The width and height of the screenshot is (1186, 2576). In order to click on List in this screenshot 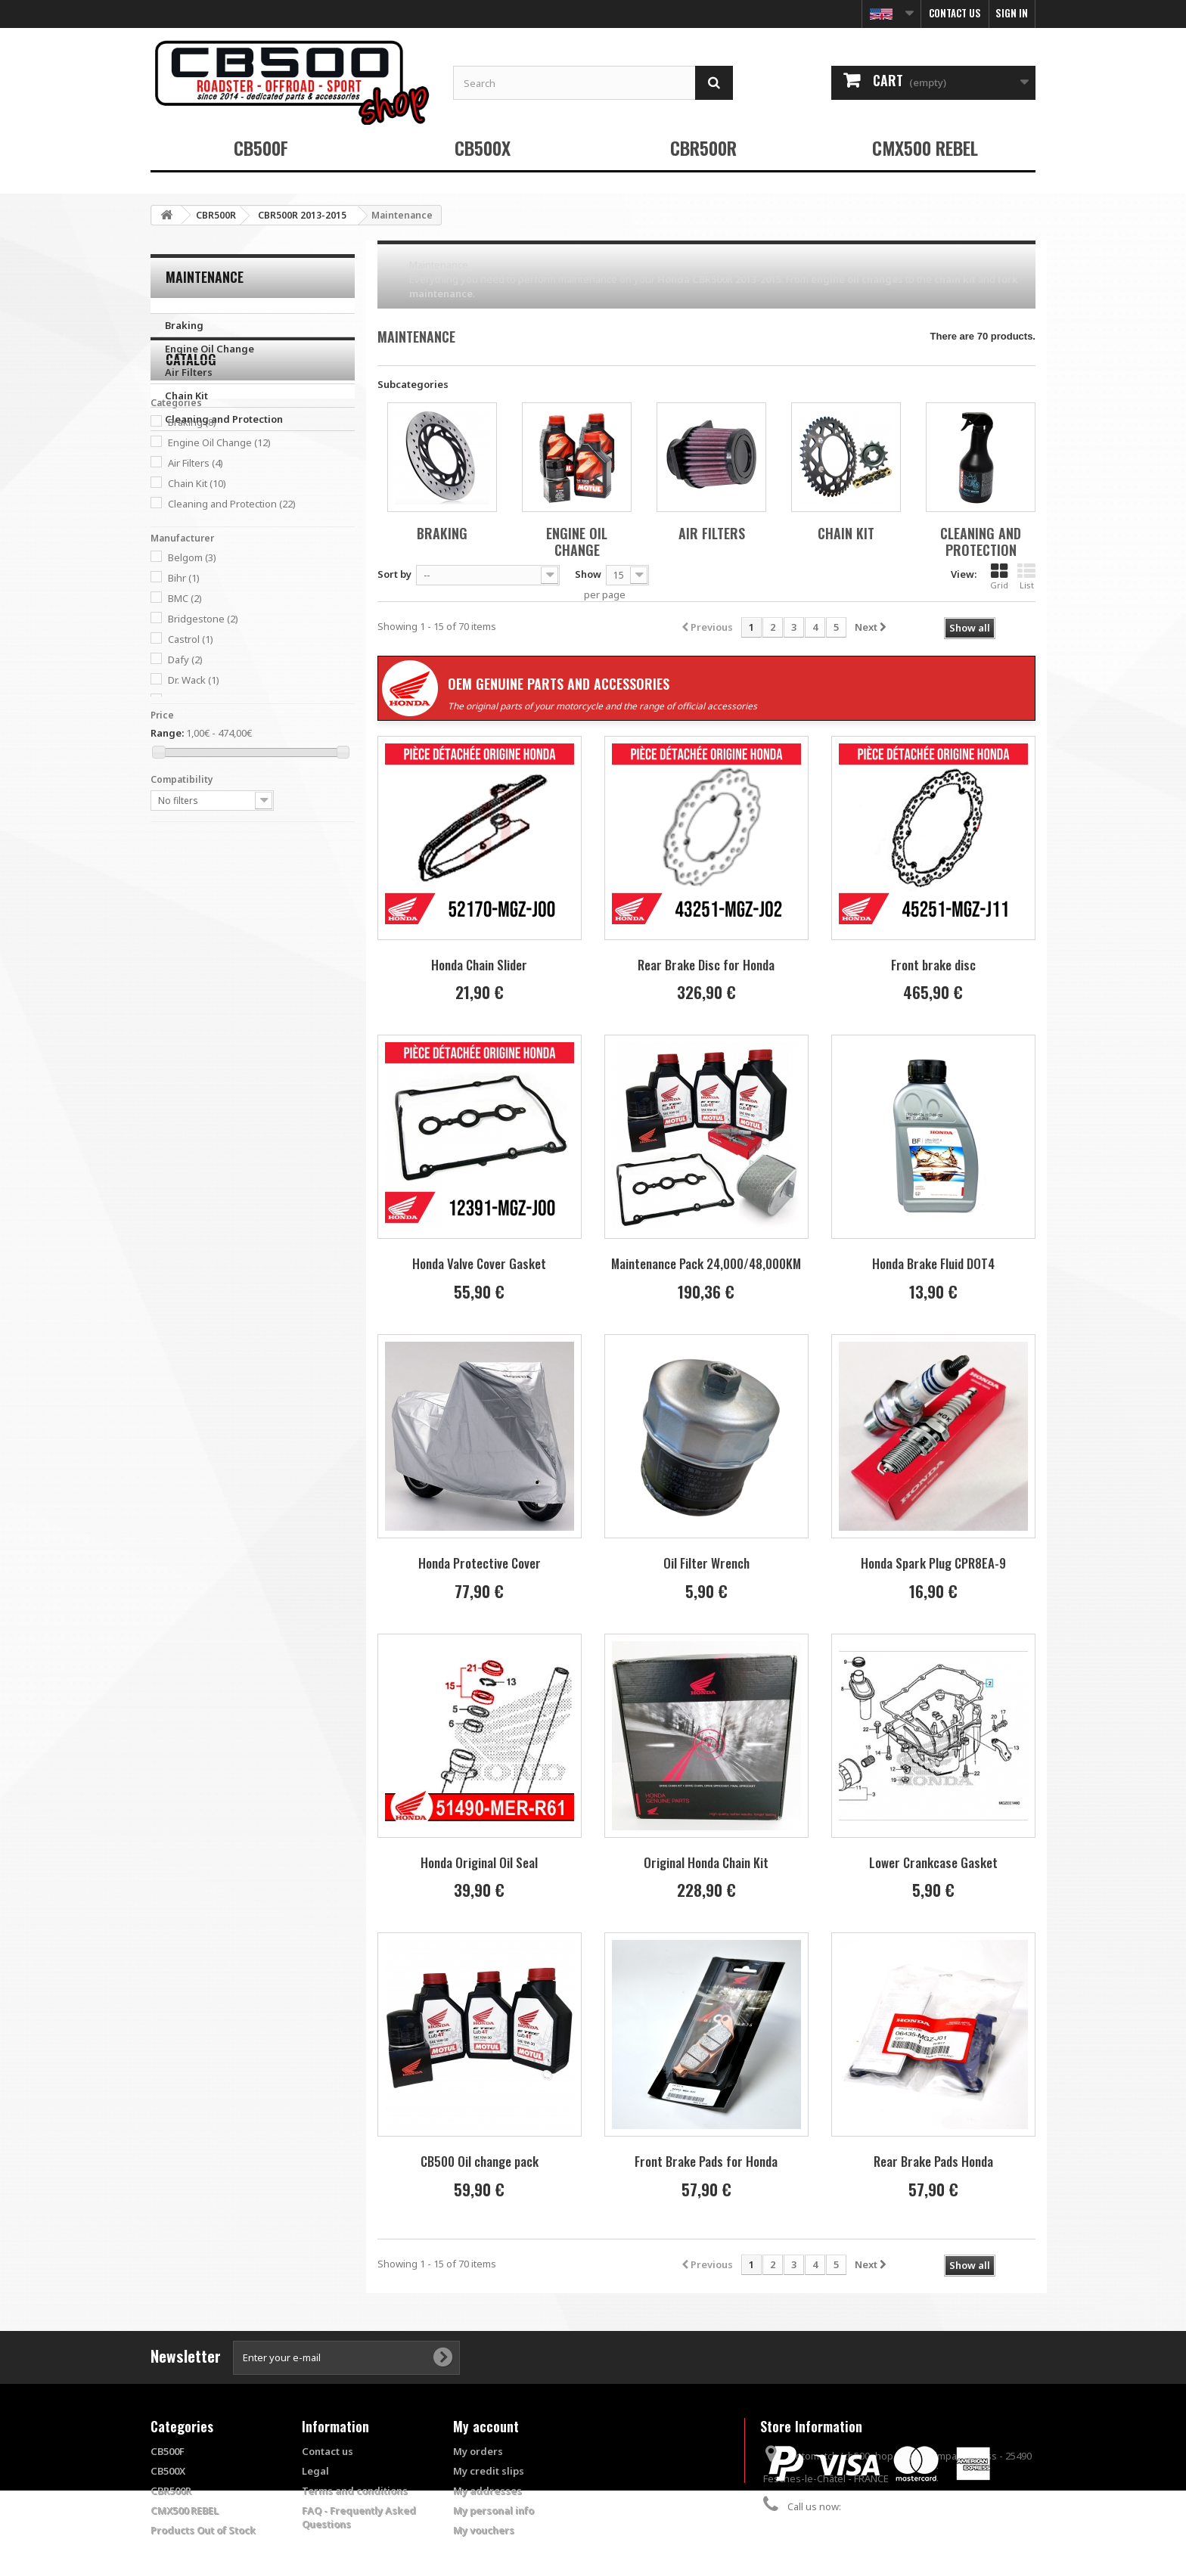, I will do `click(1026, 576)`.